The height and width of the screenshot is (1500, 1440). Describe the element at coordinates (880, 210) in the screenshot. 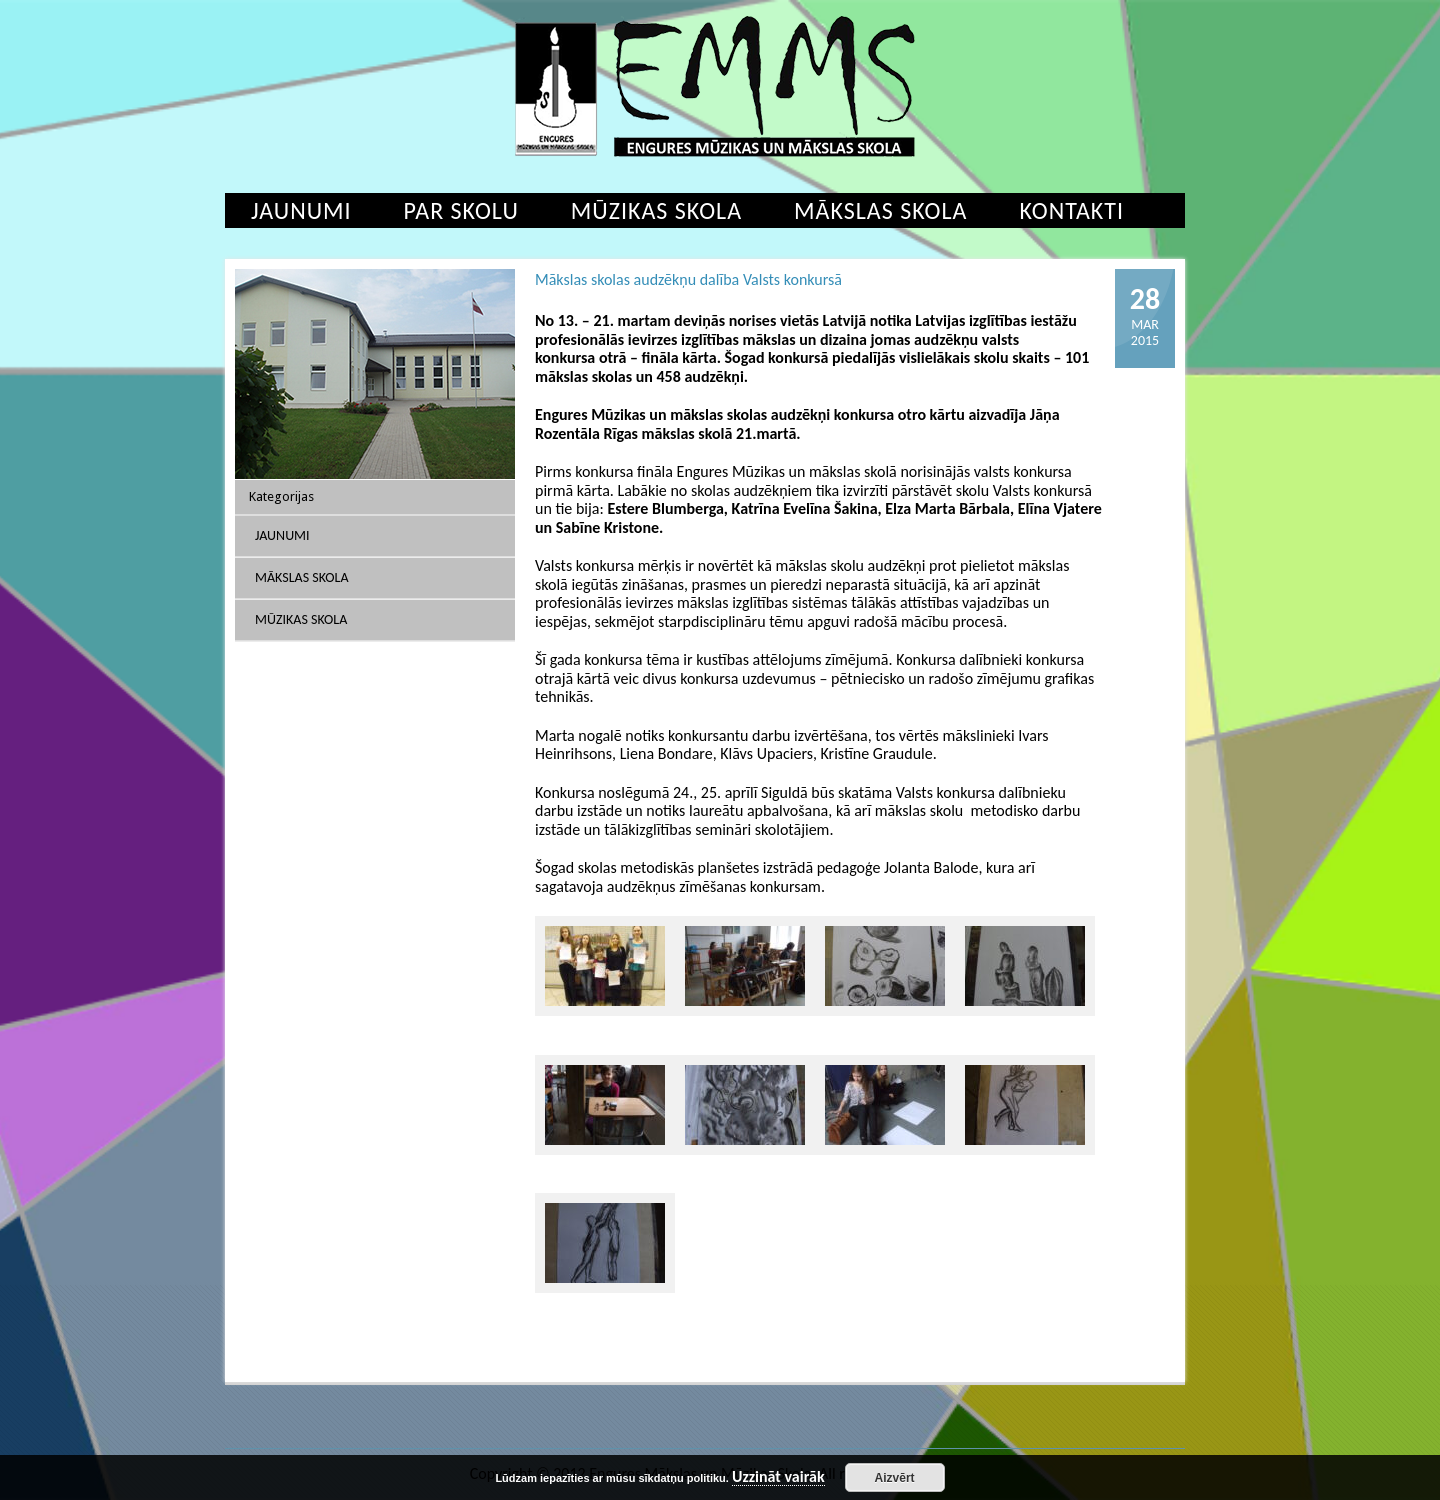

I see `Mākslas skola` at that location.